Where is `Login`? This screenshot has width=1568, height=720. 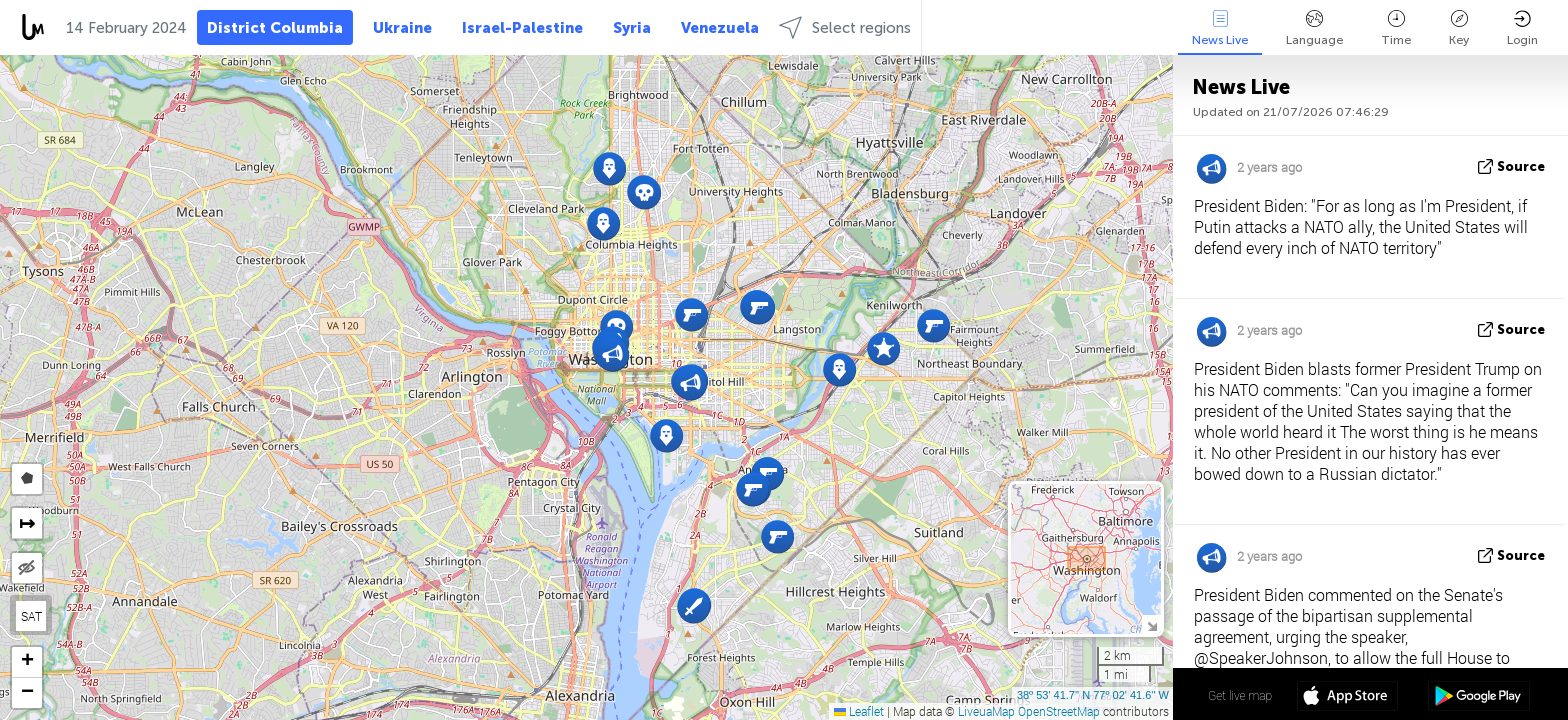 Login is located at coordinates (1522, 28).